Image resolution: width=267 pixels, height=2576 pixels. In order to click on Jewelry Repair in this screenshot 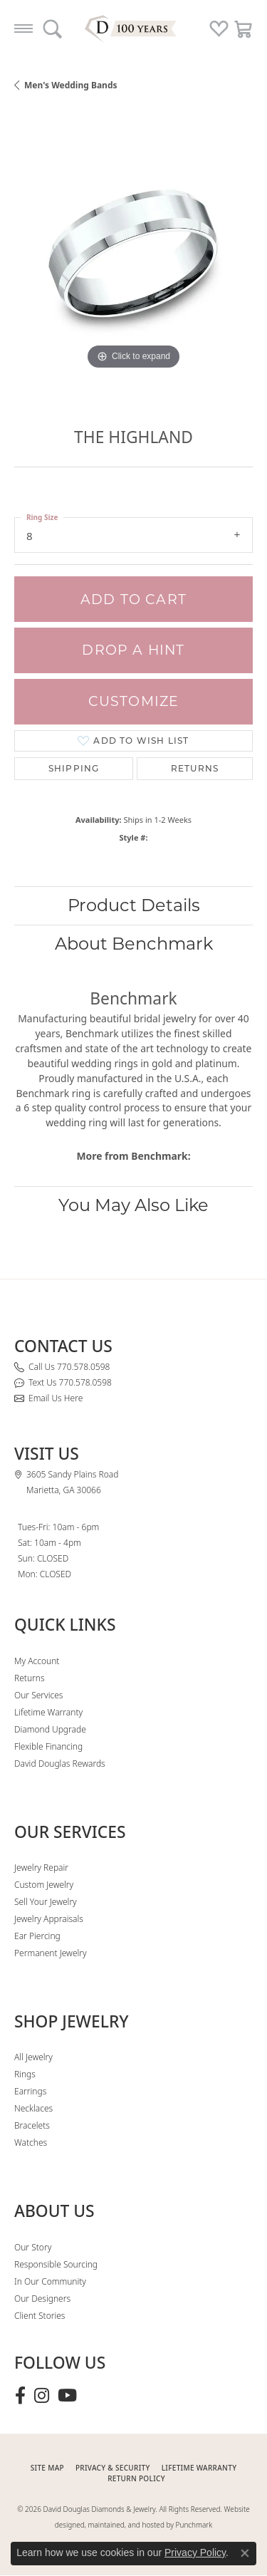, I will do `click(41, 1867)`.